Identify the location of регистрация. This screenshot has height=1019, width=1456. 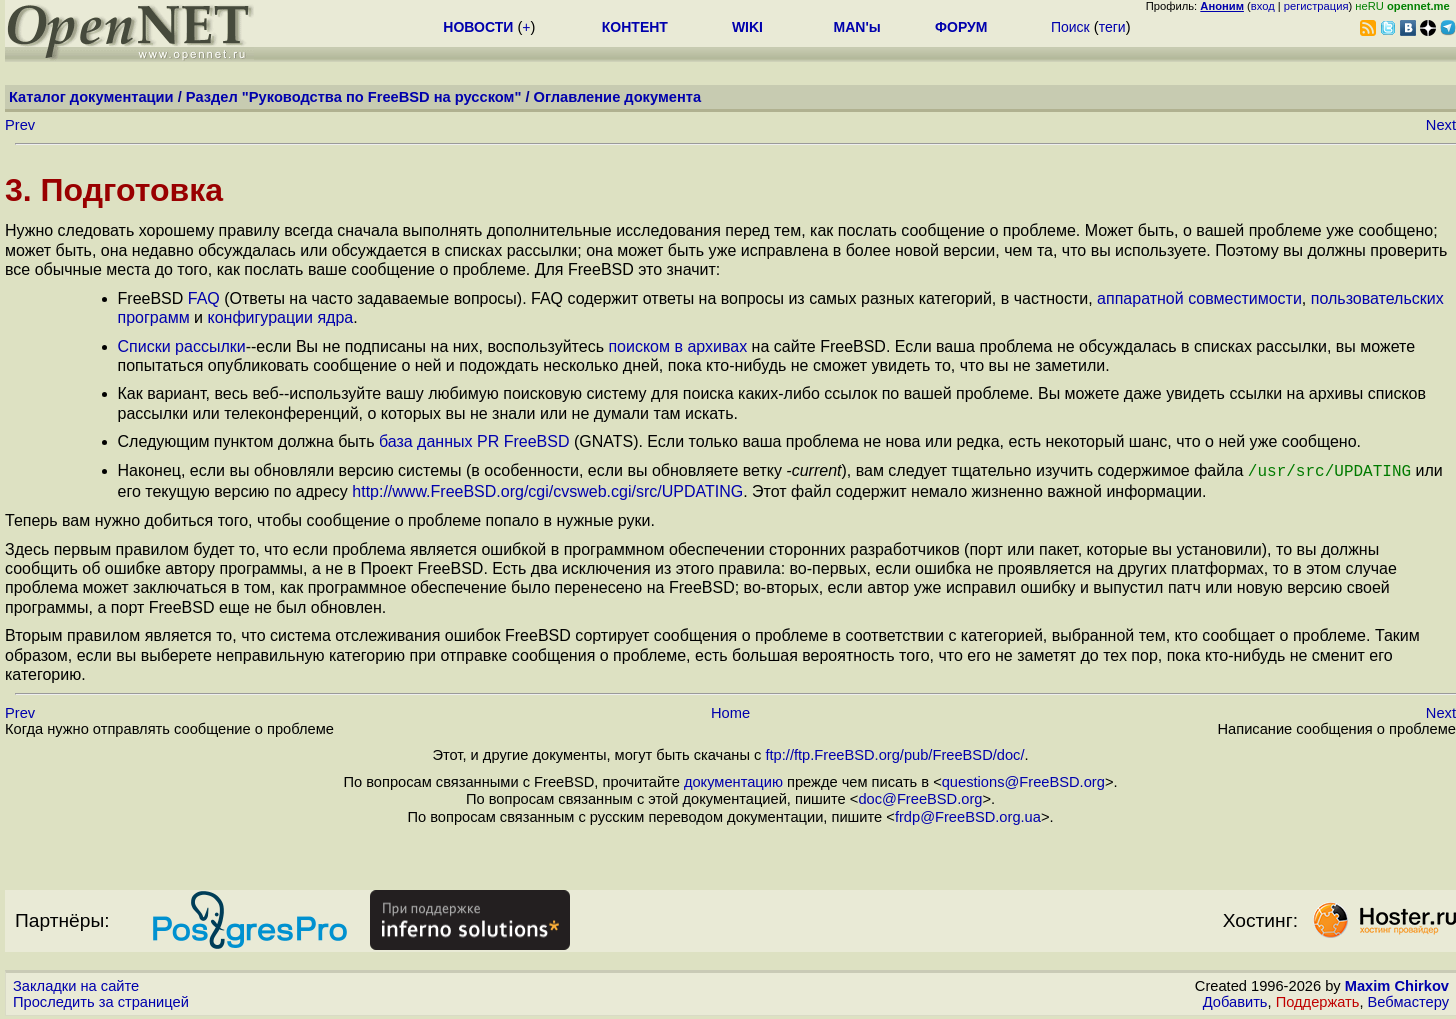
(1316, 6).